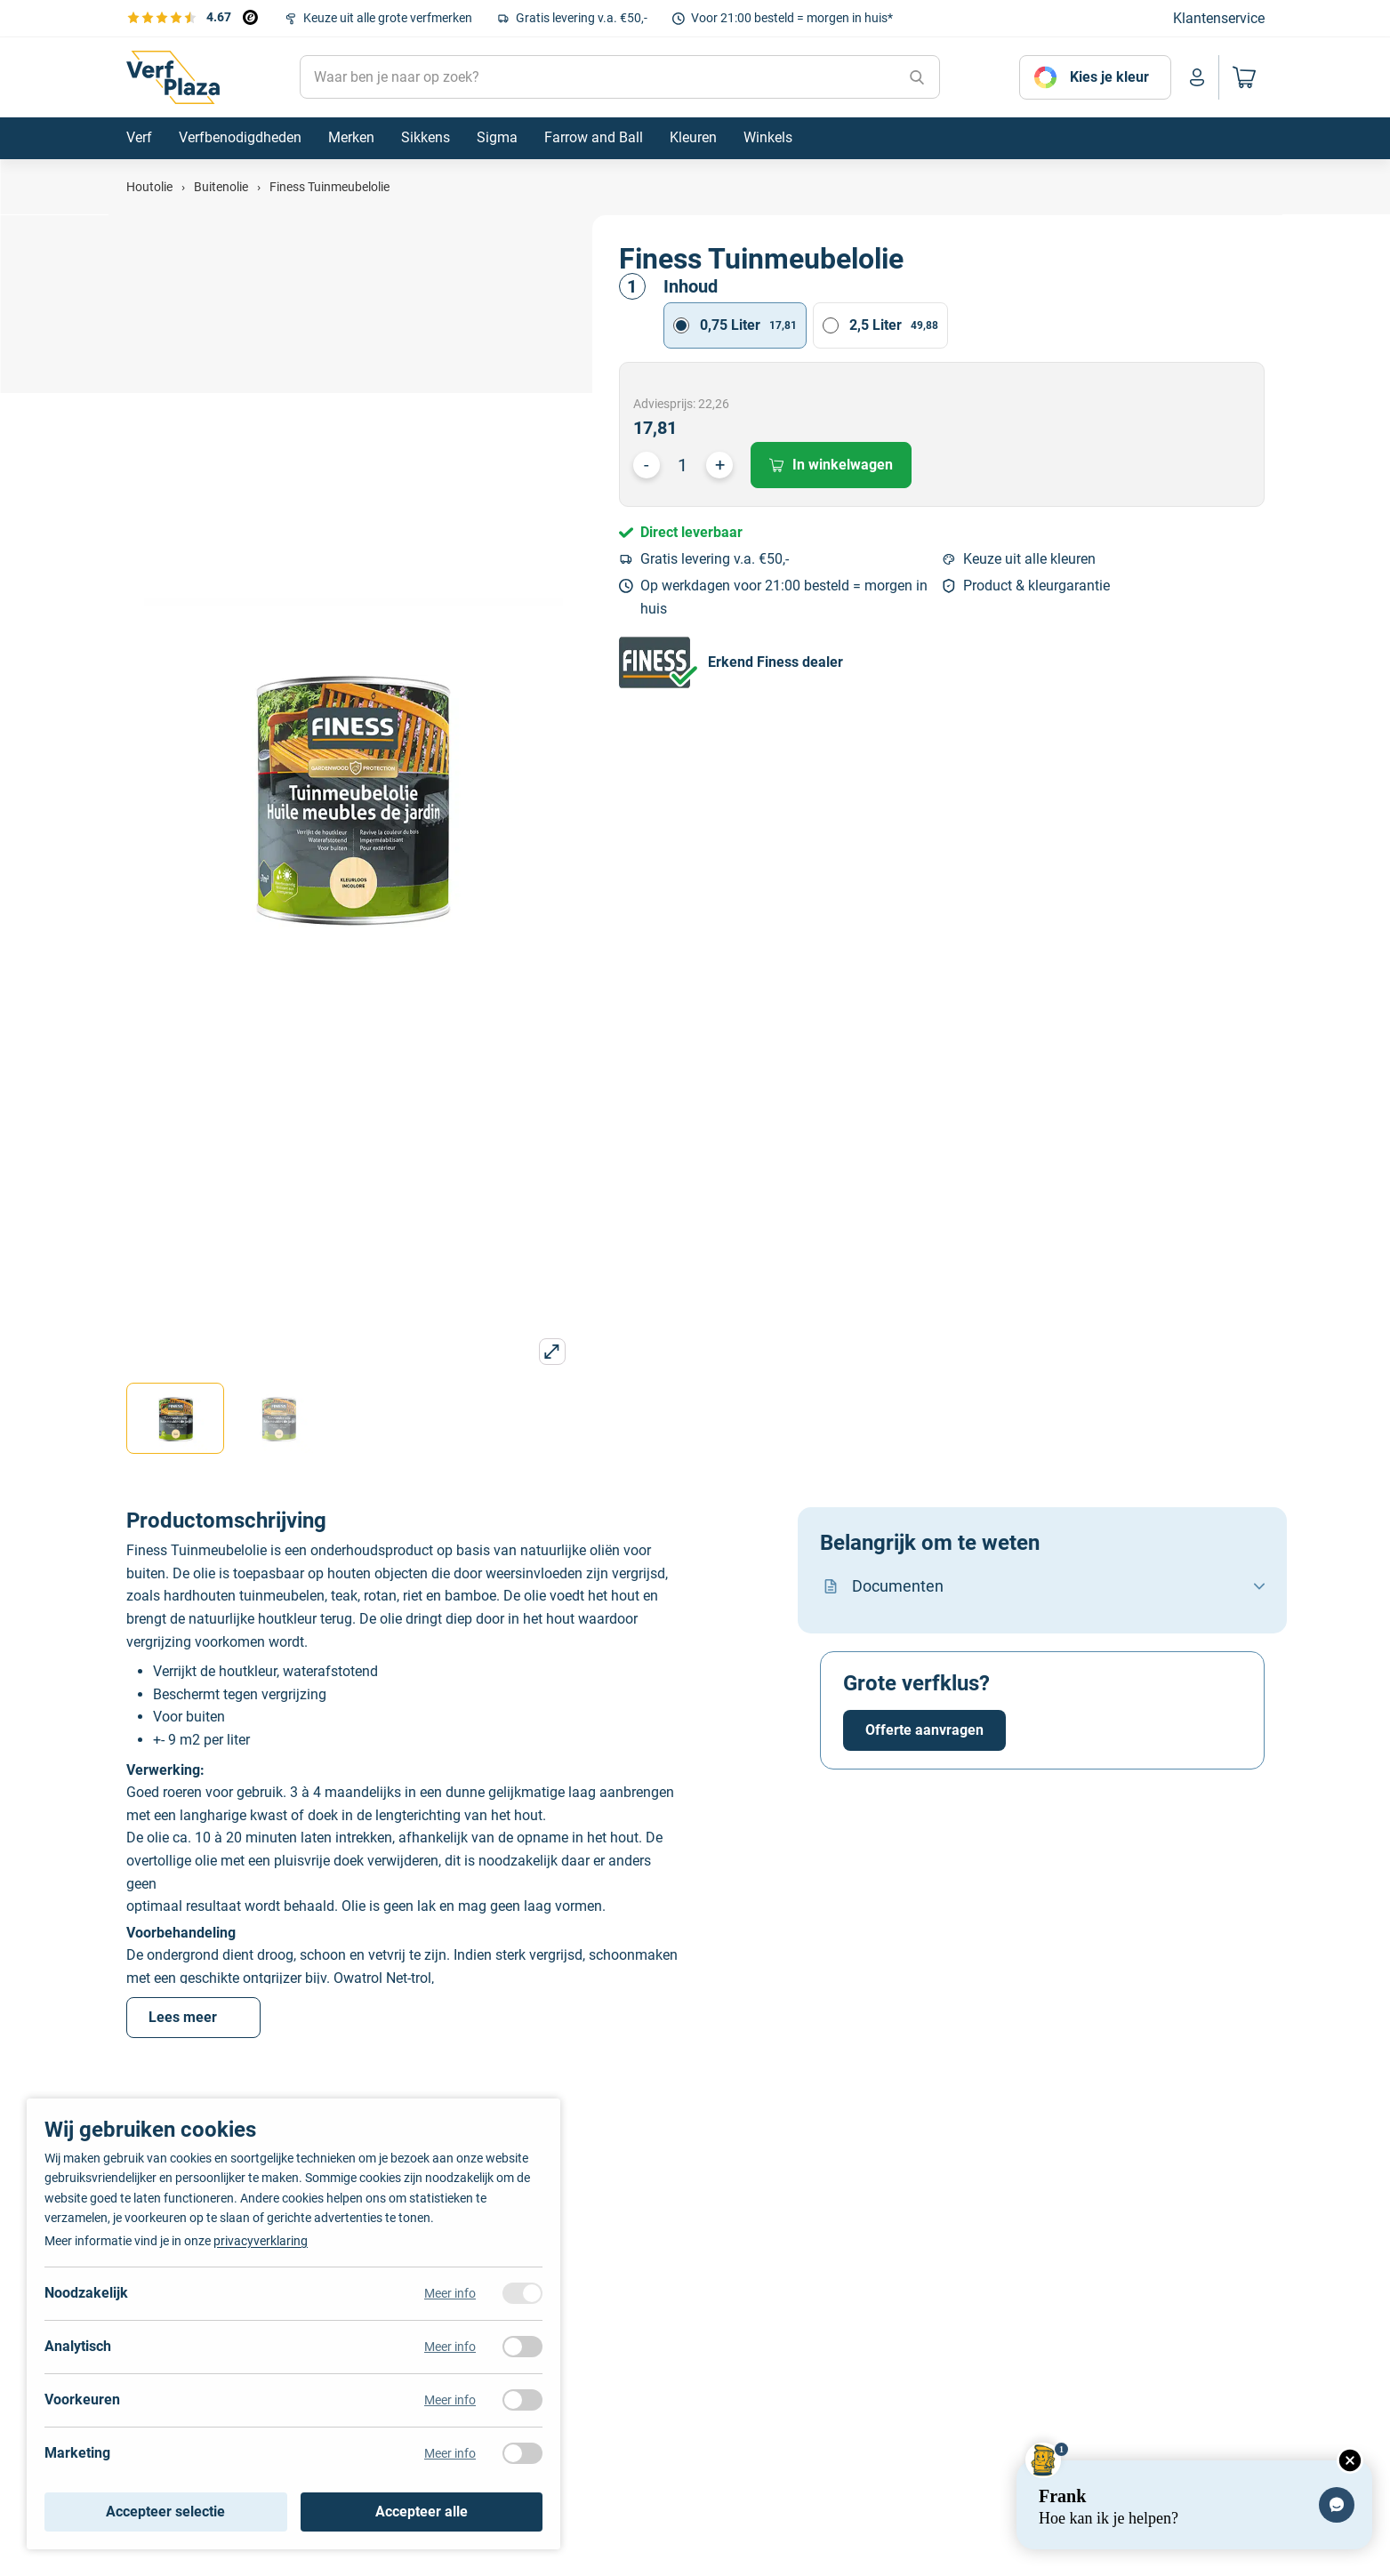 The image size is (1390, 2576). I want to click on Keuze uit alle grote verfmerken, so click(387, 18).